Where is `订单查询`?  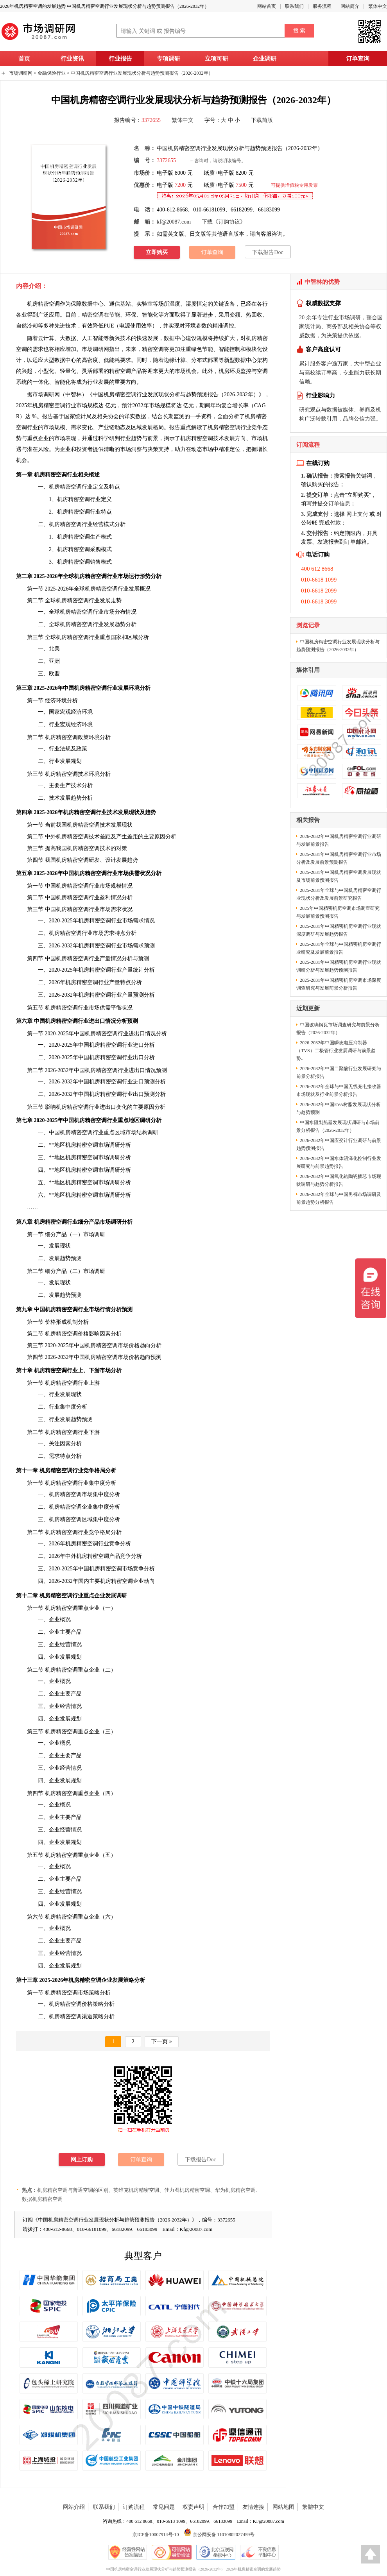
订单查询 is located at coordinates (357, 58).